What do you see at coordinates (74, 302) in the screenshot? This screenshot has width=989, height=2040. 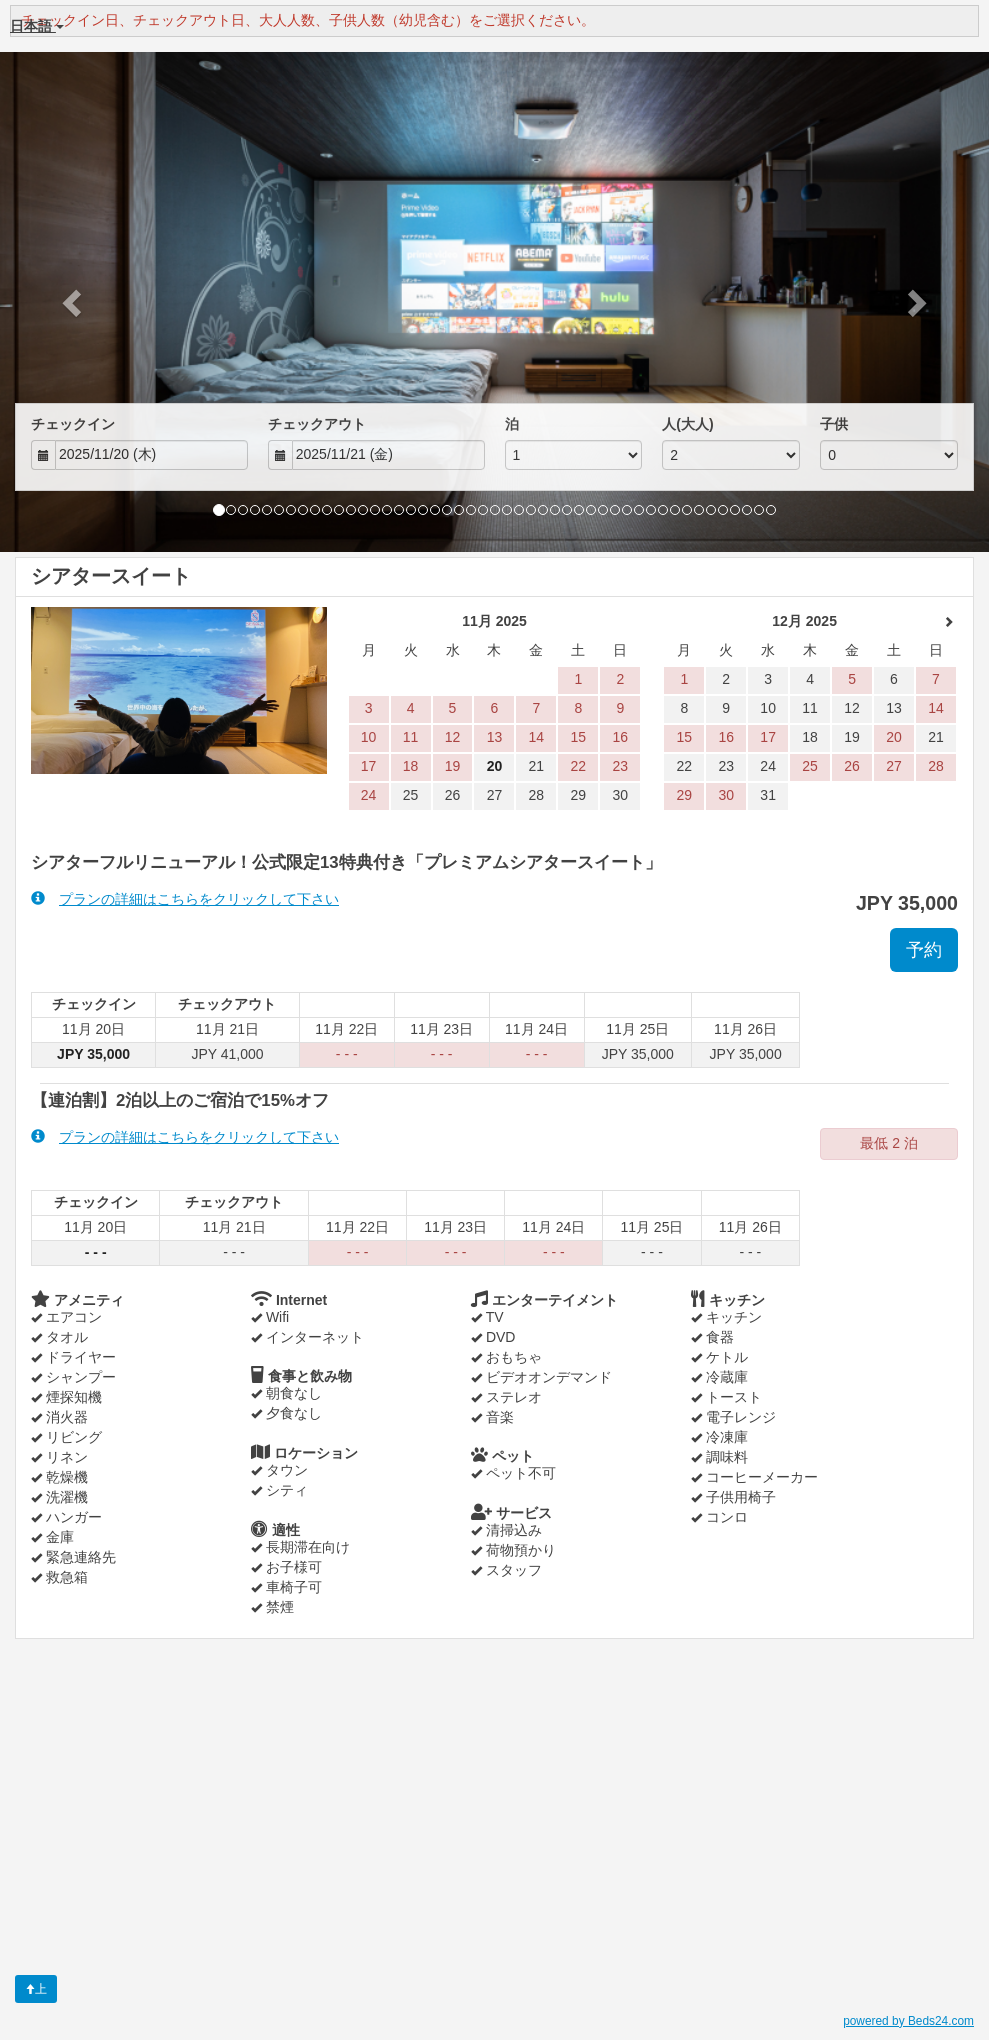 I see `[button]` at bounding box center [74, 302].